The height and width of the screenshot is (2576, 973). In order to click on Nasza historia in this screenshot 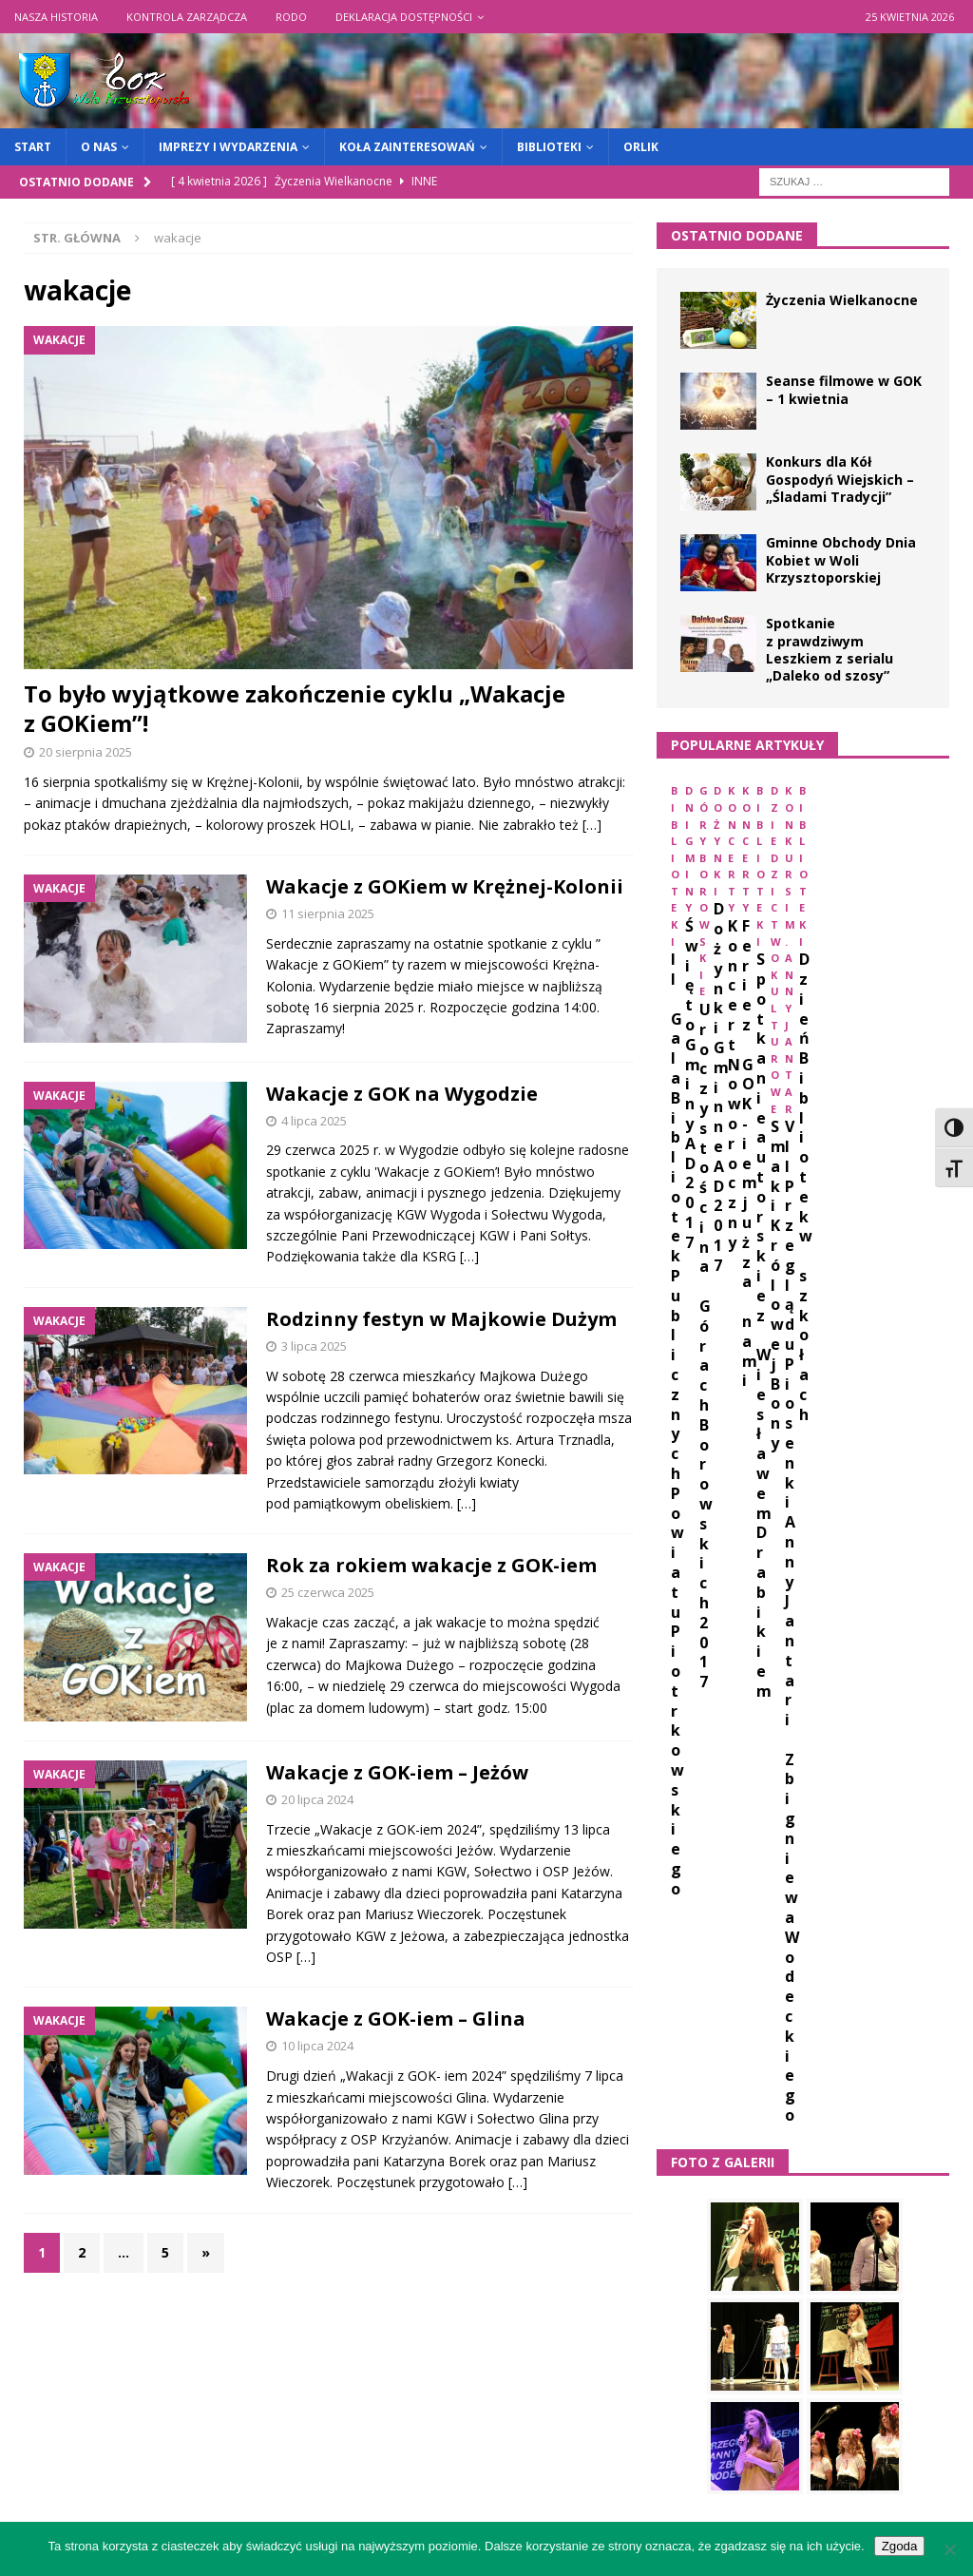, I will do `click(56, 17)`.